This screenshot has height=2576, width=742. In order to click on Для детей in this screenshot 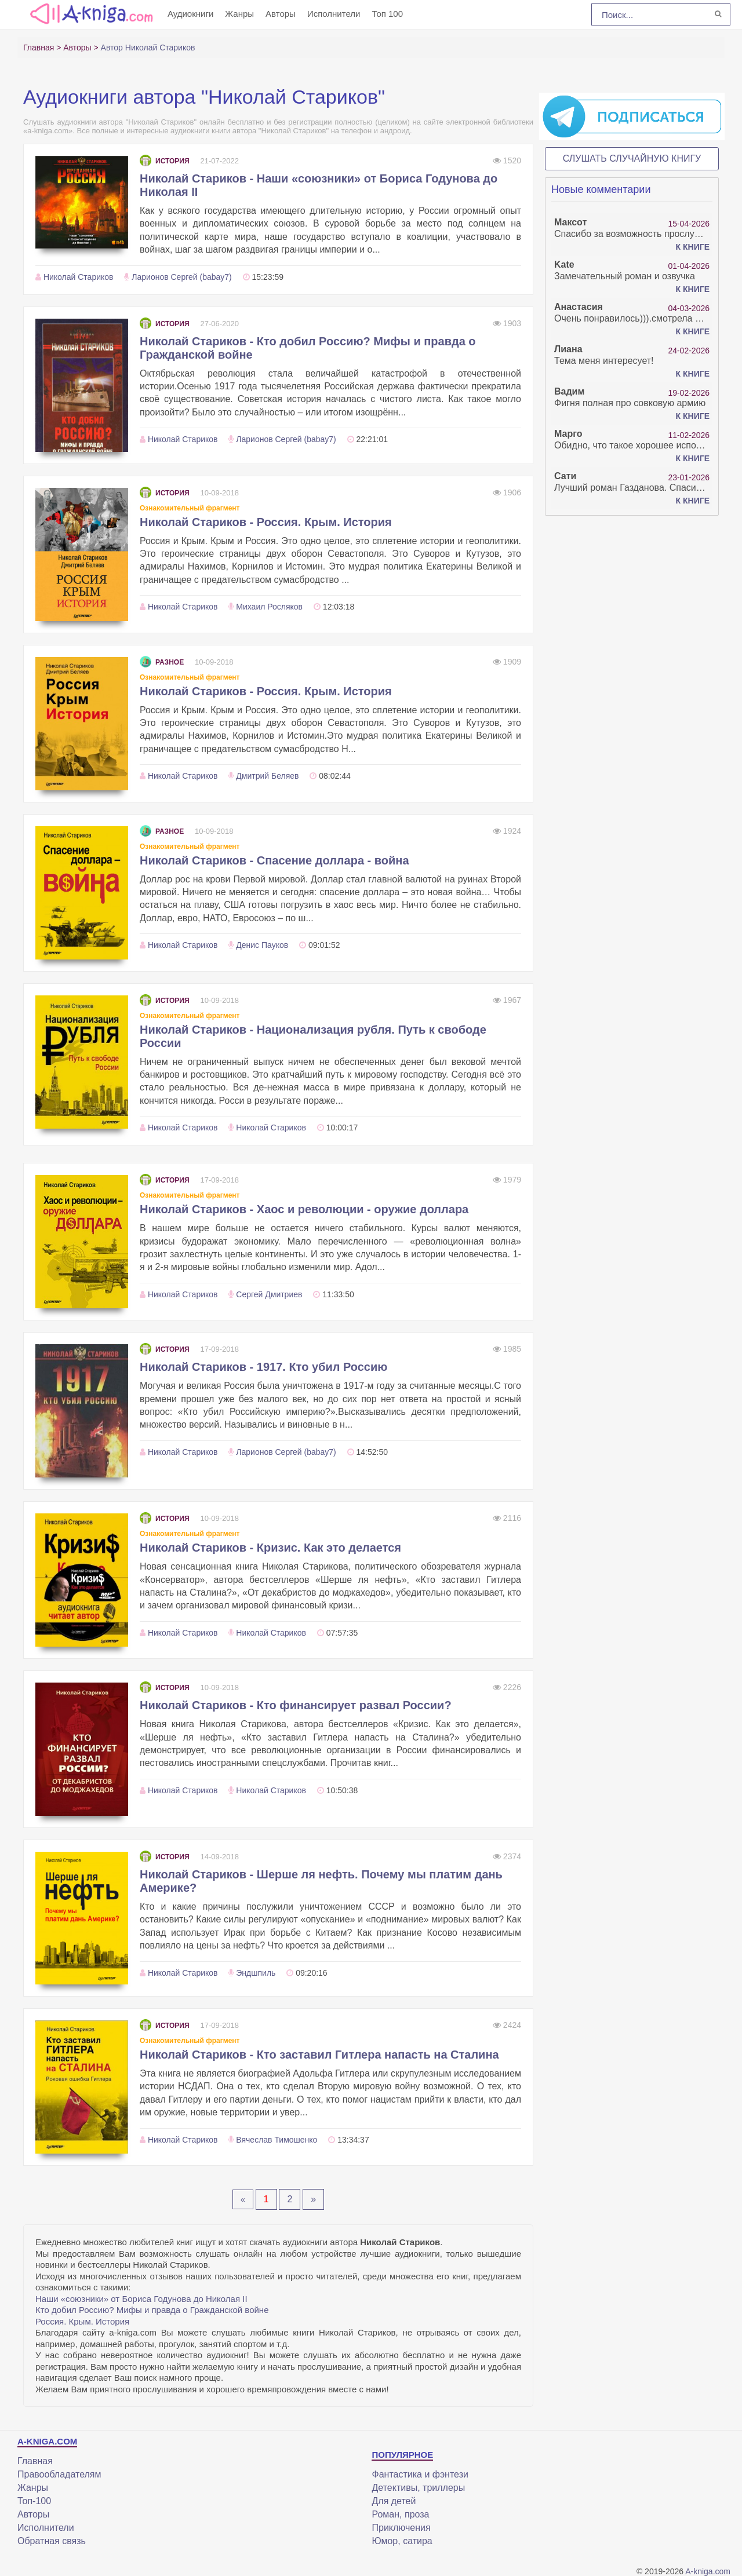, I will do `click(394, 2501)`.